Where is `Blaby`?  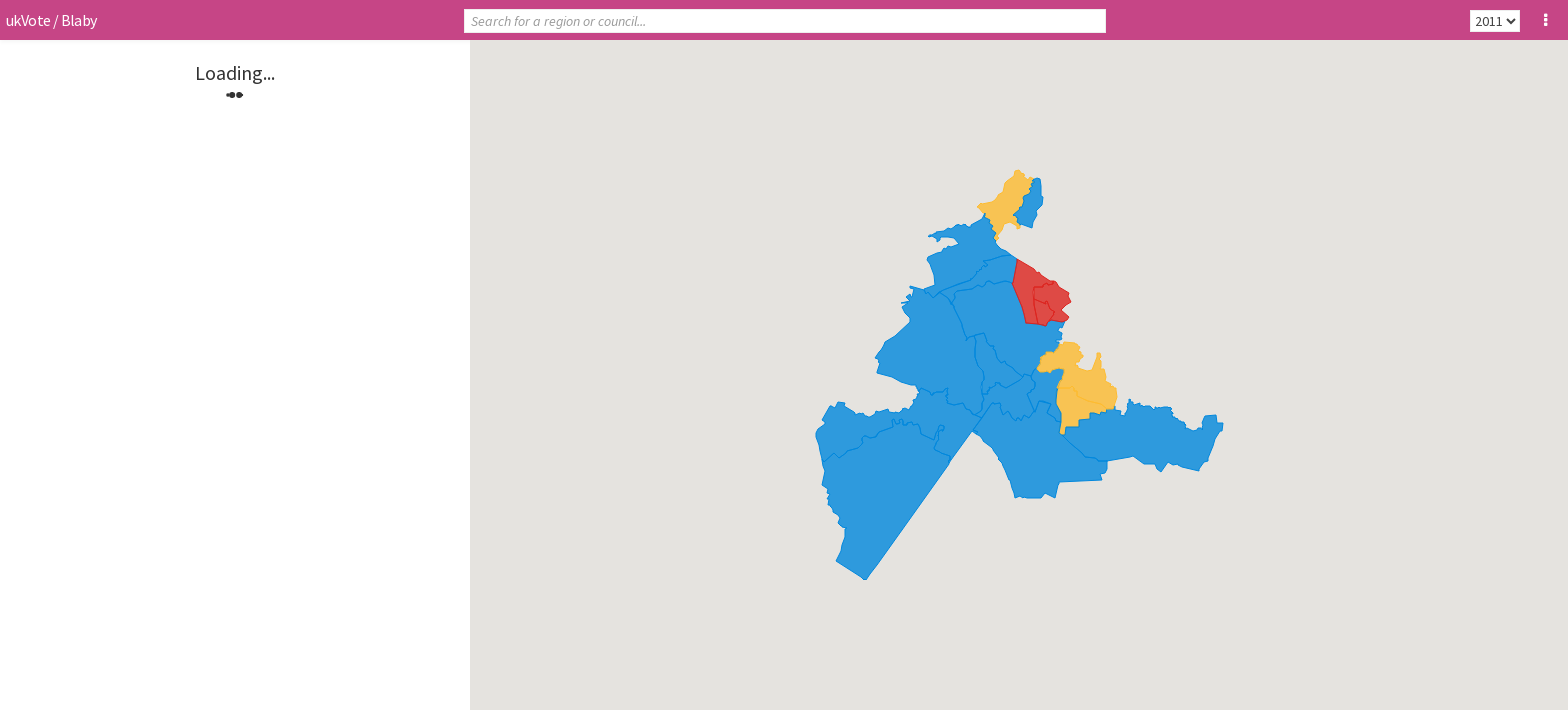 Blaby is located at coordinates (79, 20).